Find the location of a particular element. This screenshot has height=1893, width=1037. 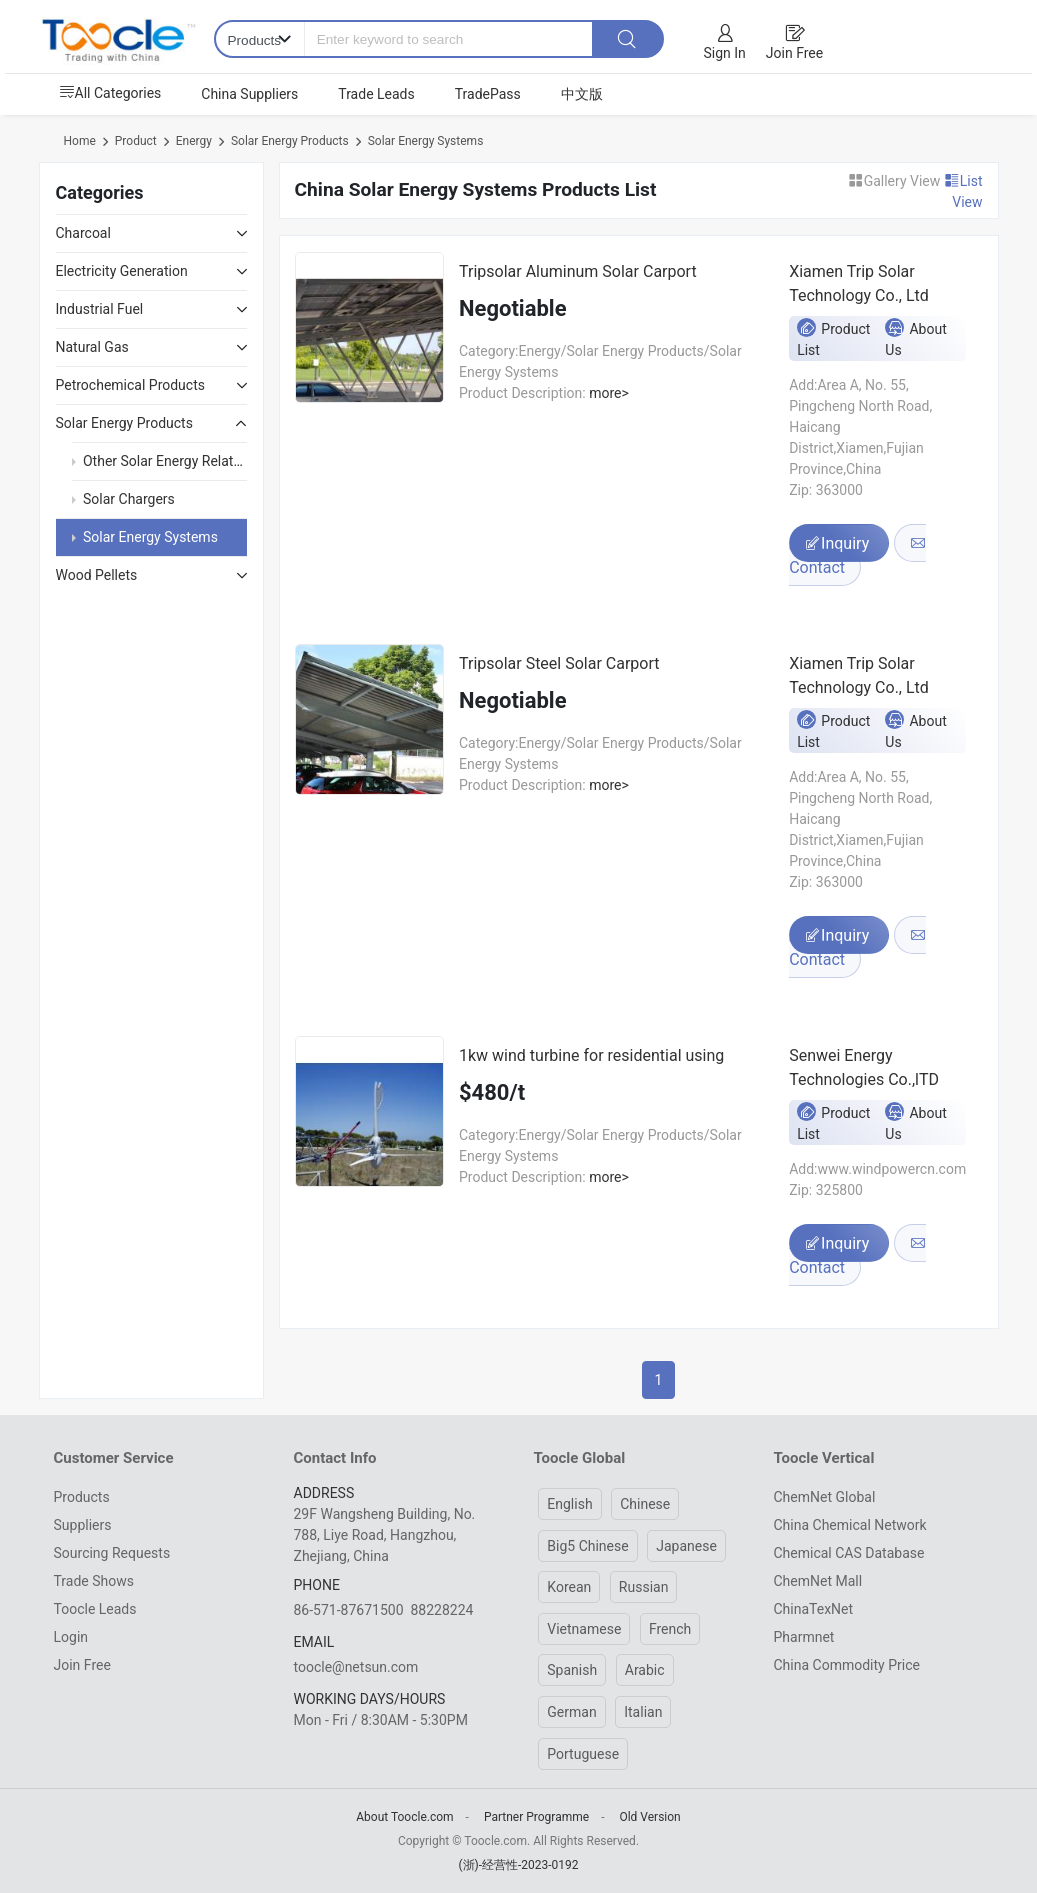

ChemNet Mall is located at coordinates (818, 1581).